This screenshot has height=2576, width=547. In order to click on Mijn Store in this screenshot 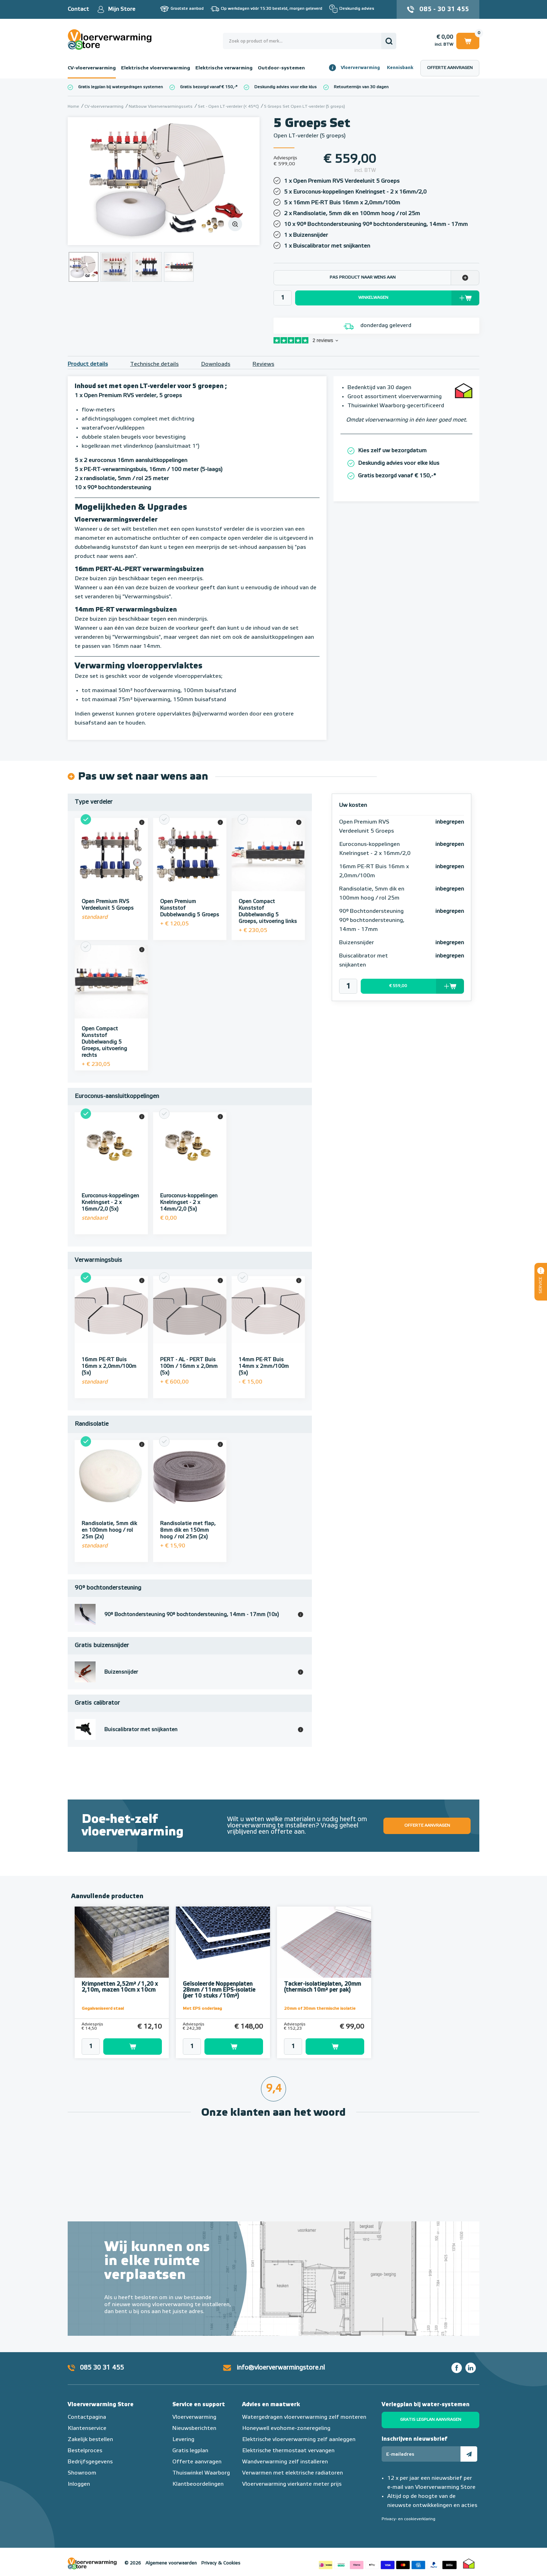, I will do `click(121, 9)`.